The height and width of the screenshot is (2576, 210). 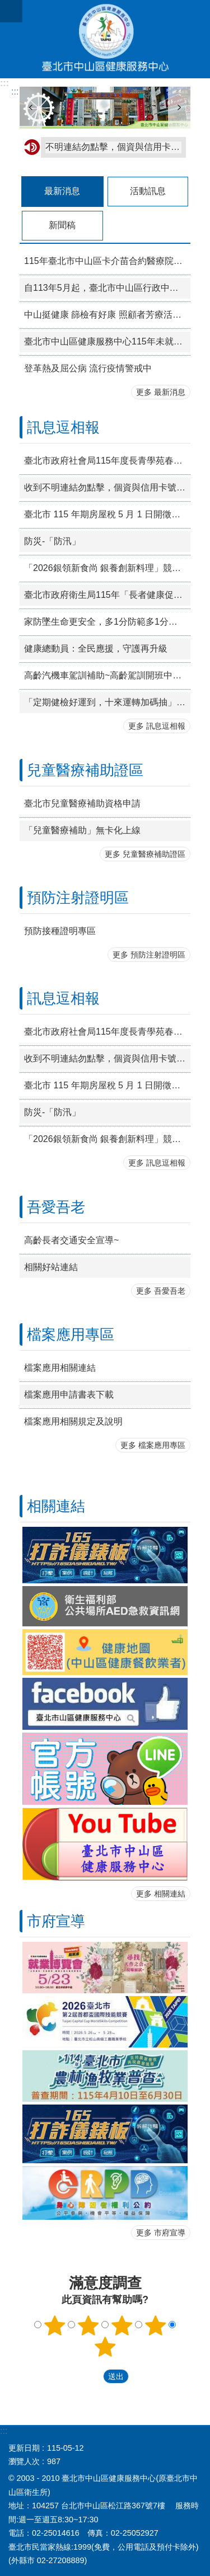 I want to click on 市府宣導, so click(x=56, y=1921).